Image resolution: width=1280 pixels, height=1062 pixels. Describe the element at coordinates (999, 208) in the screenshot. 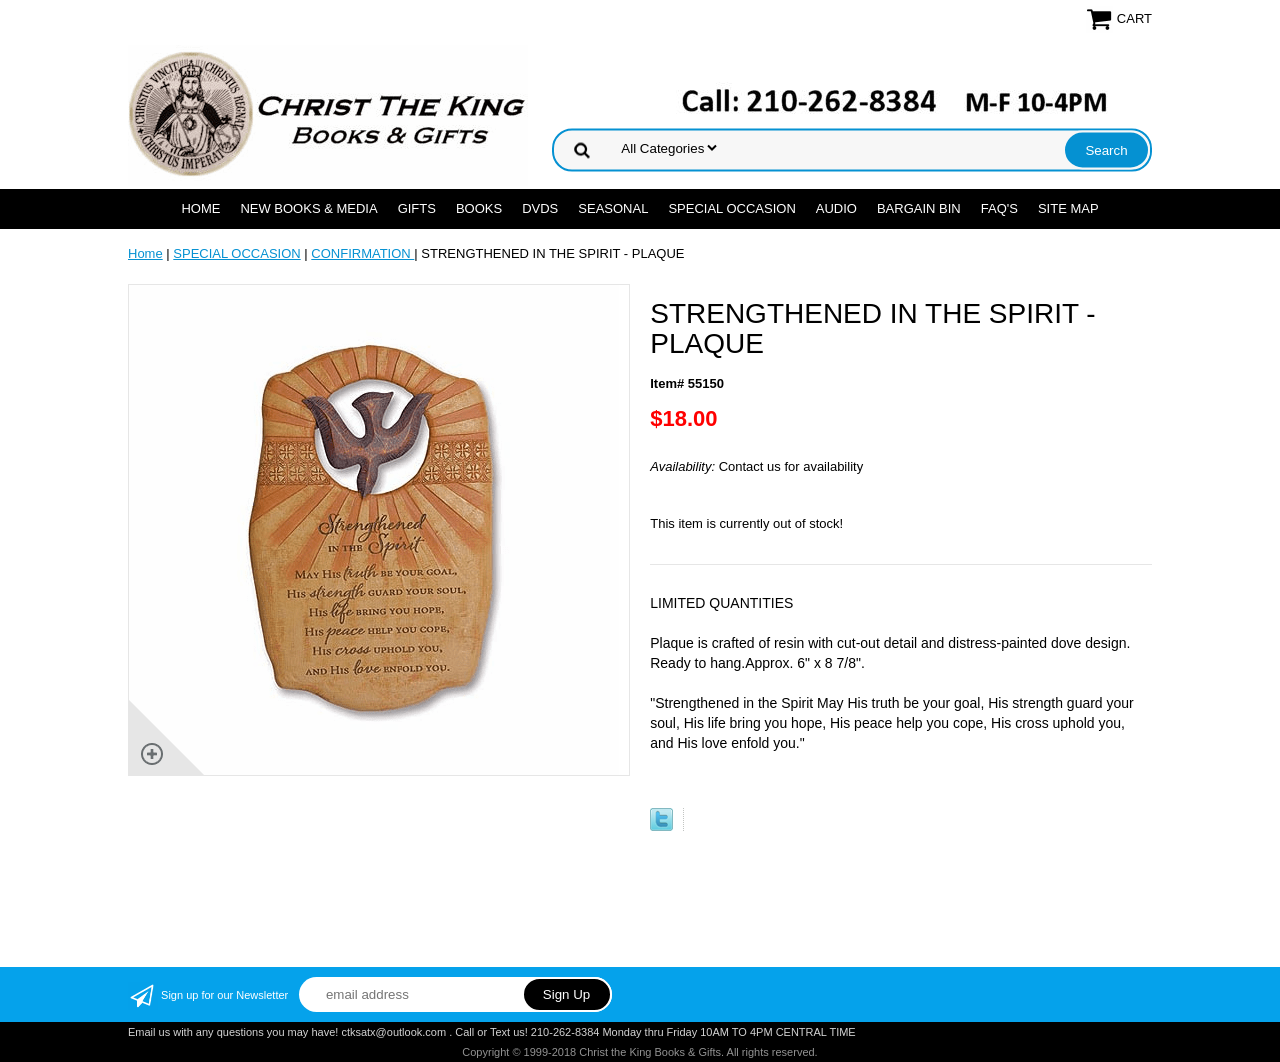

I see `FAQ's` at that location.